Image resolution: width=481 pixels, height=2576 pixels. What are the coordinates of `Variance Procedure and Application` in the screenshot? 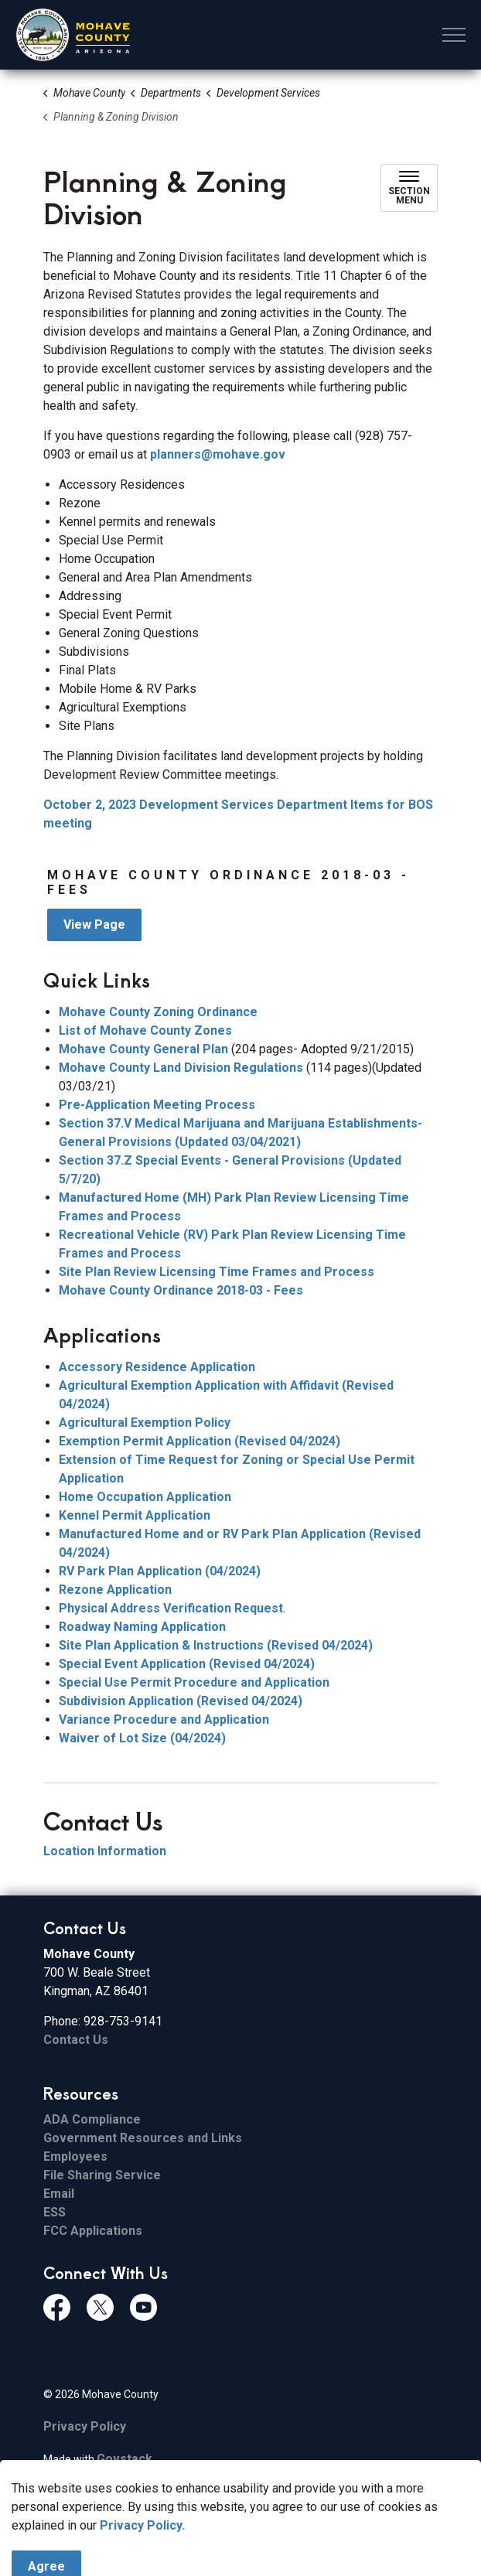 It's located at (164, 1719).